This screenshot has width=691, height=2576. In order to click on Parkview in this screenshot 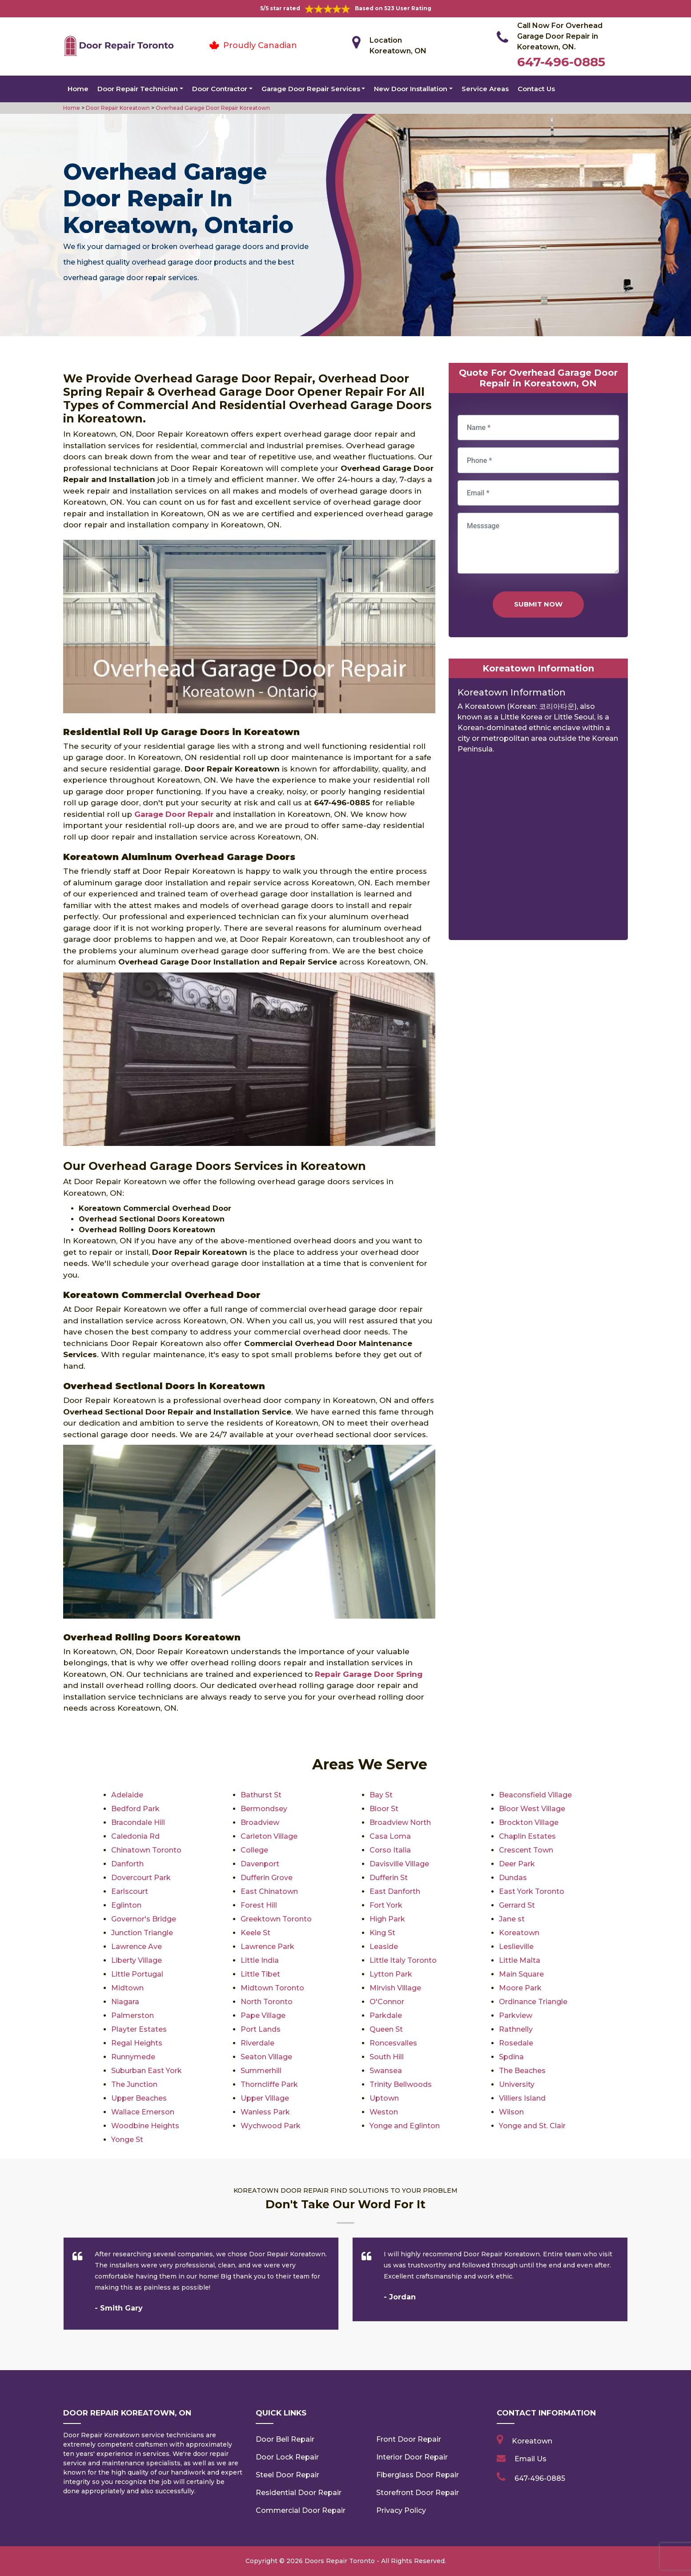, I will do `click(515, 2015)`.